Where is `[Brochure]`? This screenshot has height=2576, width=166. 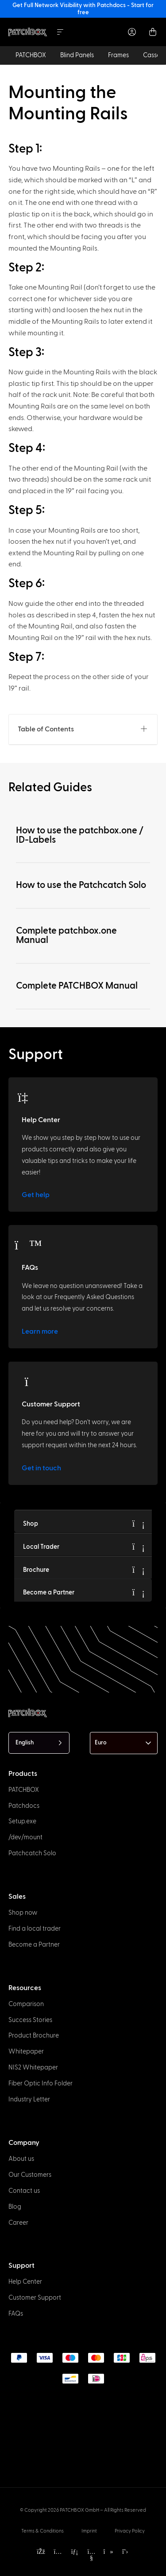 [Brochure] is located at coordinates (138, 1569).